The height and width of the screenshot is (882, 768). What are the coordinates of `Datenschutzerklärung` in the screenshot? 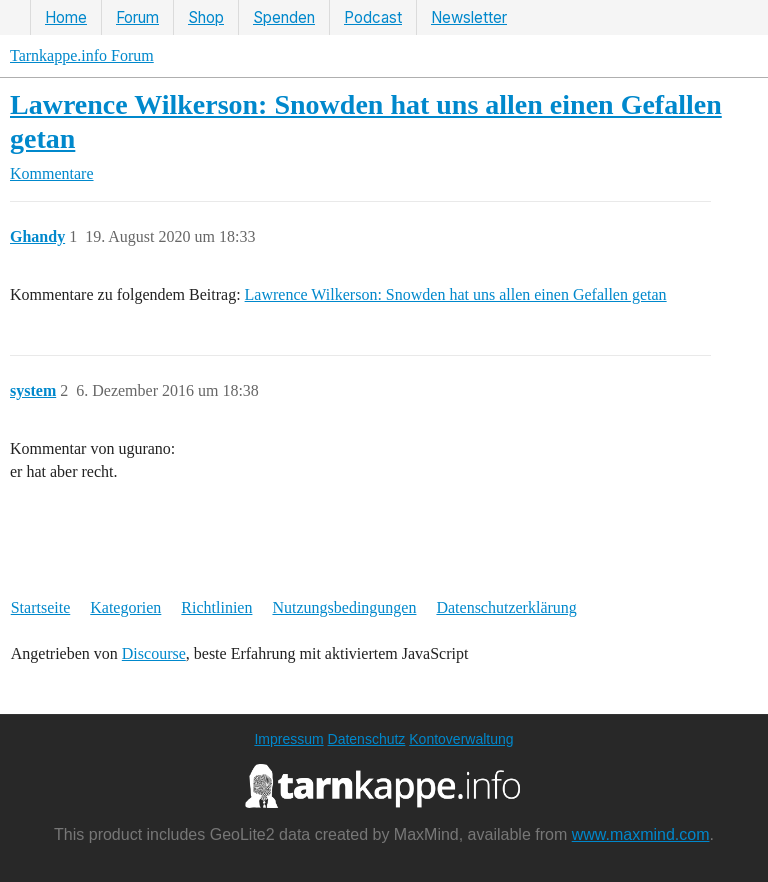 It's located at (506, 607).